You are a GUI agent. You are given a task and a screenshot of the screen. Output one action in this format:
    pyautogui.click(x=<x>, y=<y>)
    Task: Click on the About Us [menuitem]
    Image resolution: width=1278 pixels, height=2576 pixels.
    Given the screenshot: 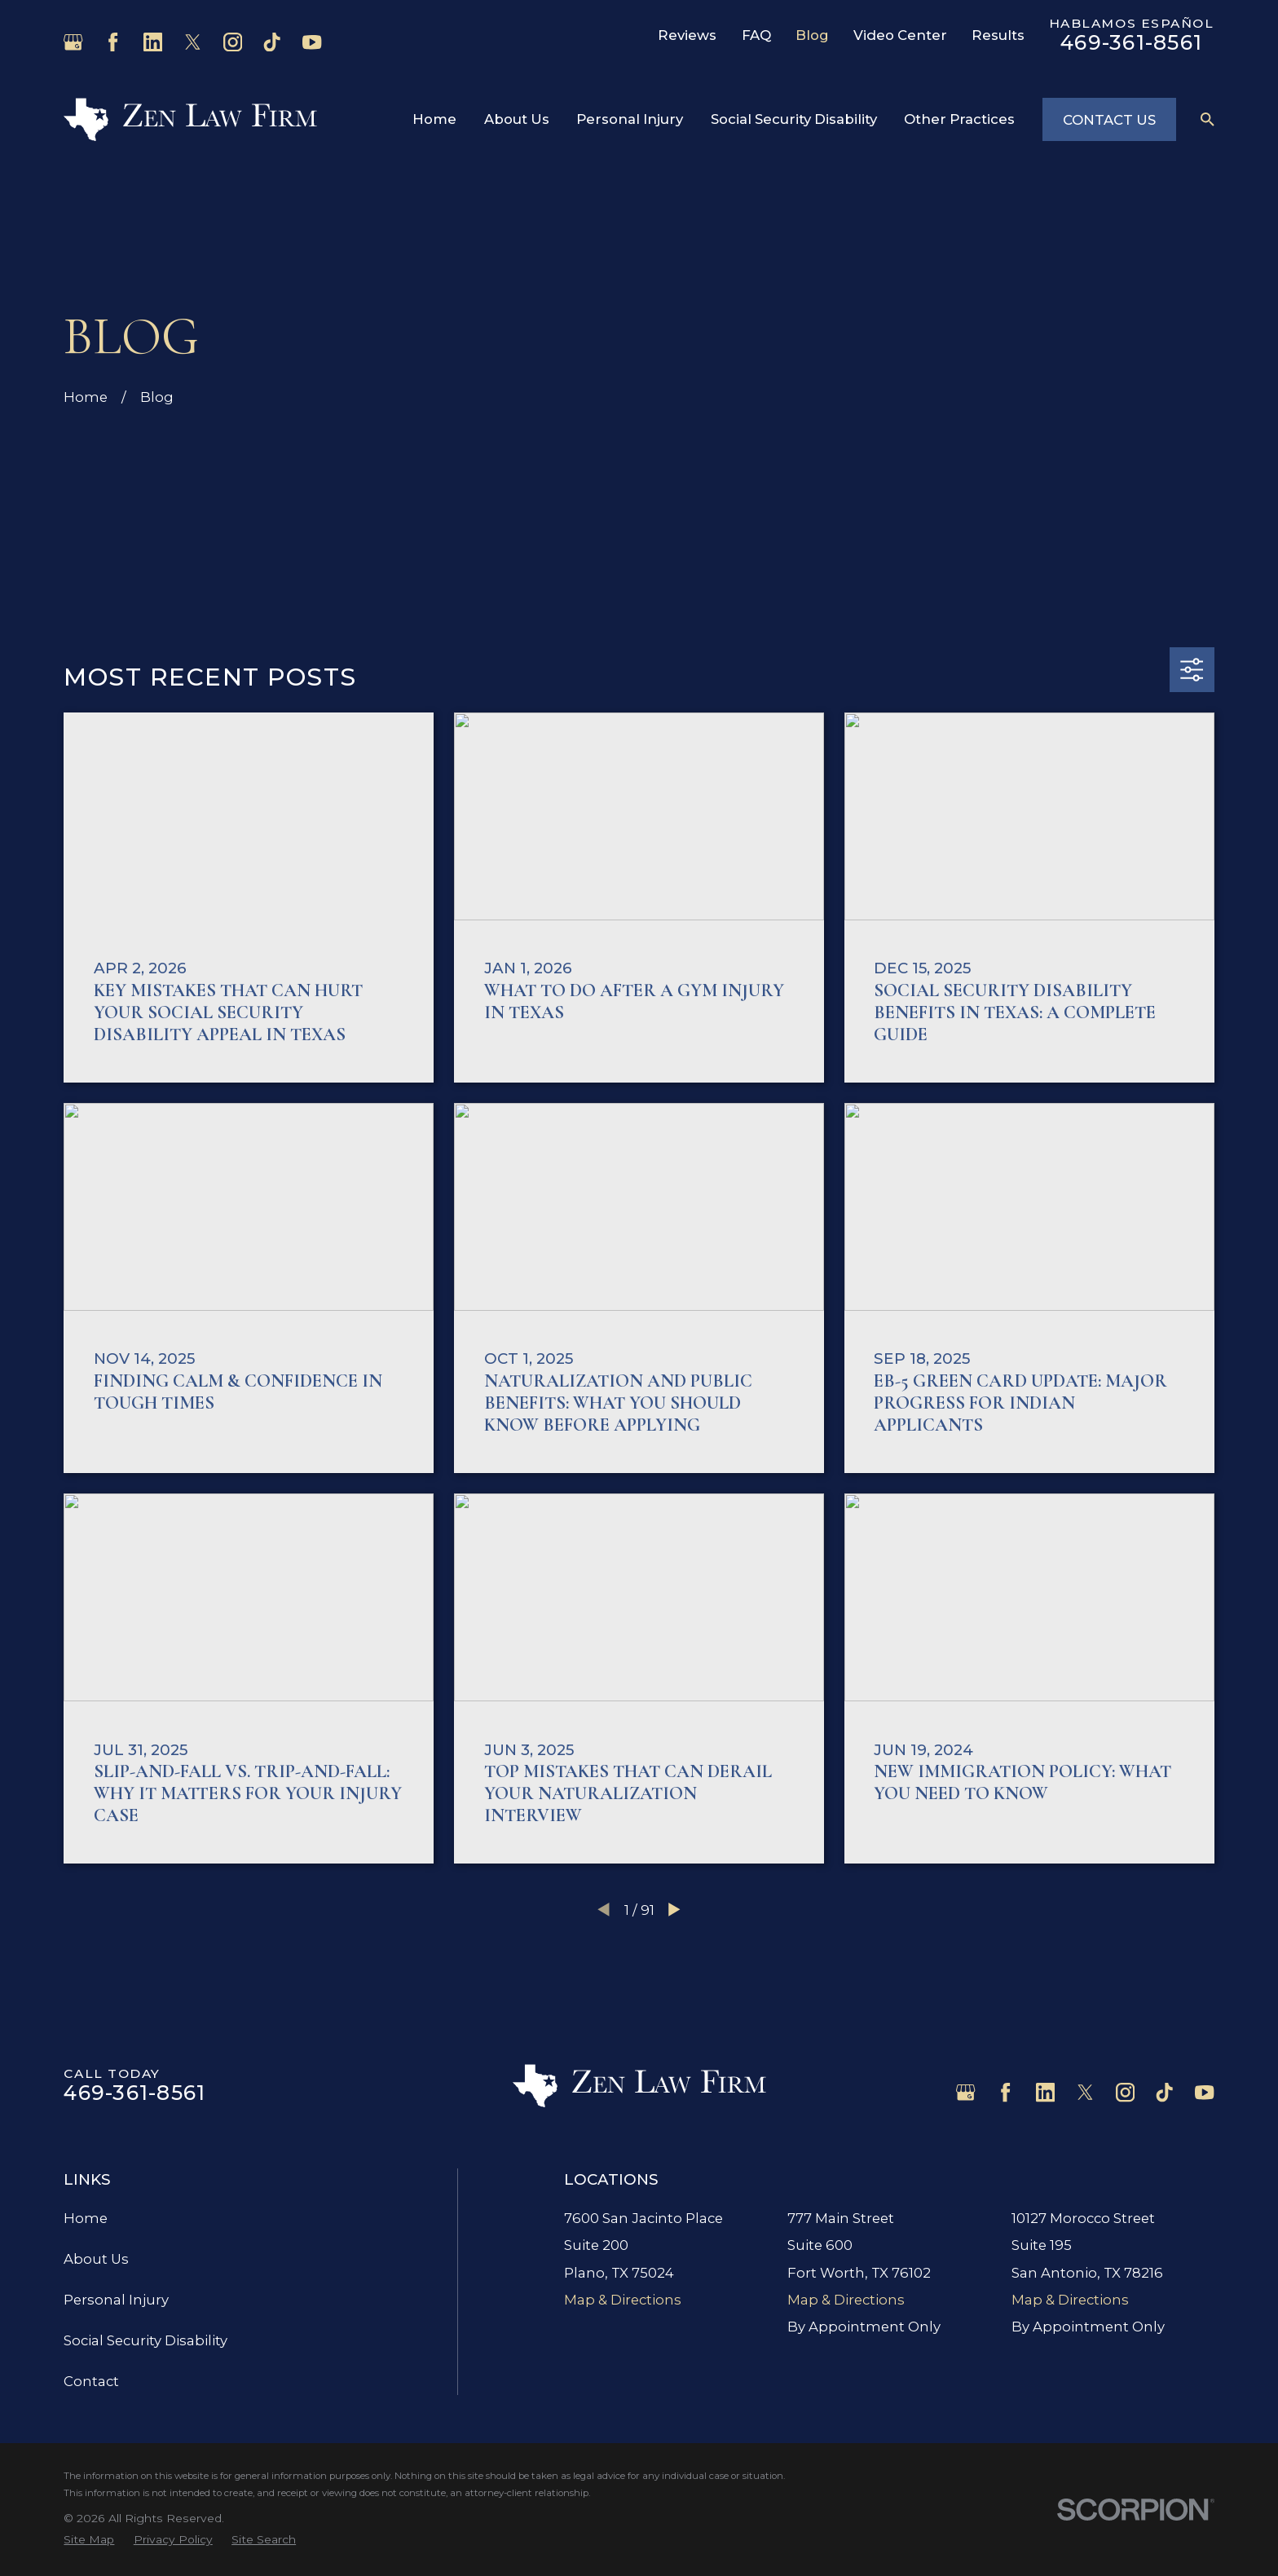 What is the action you would take?
    pyautogui.click(x=516, y=119)
    